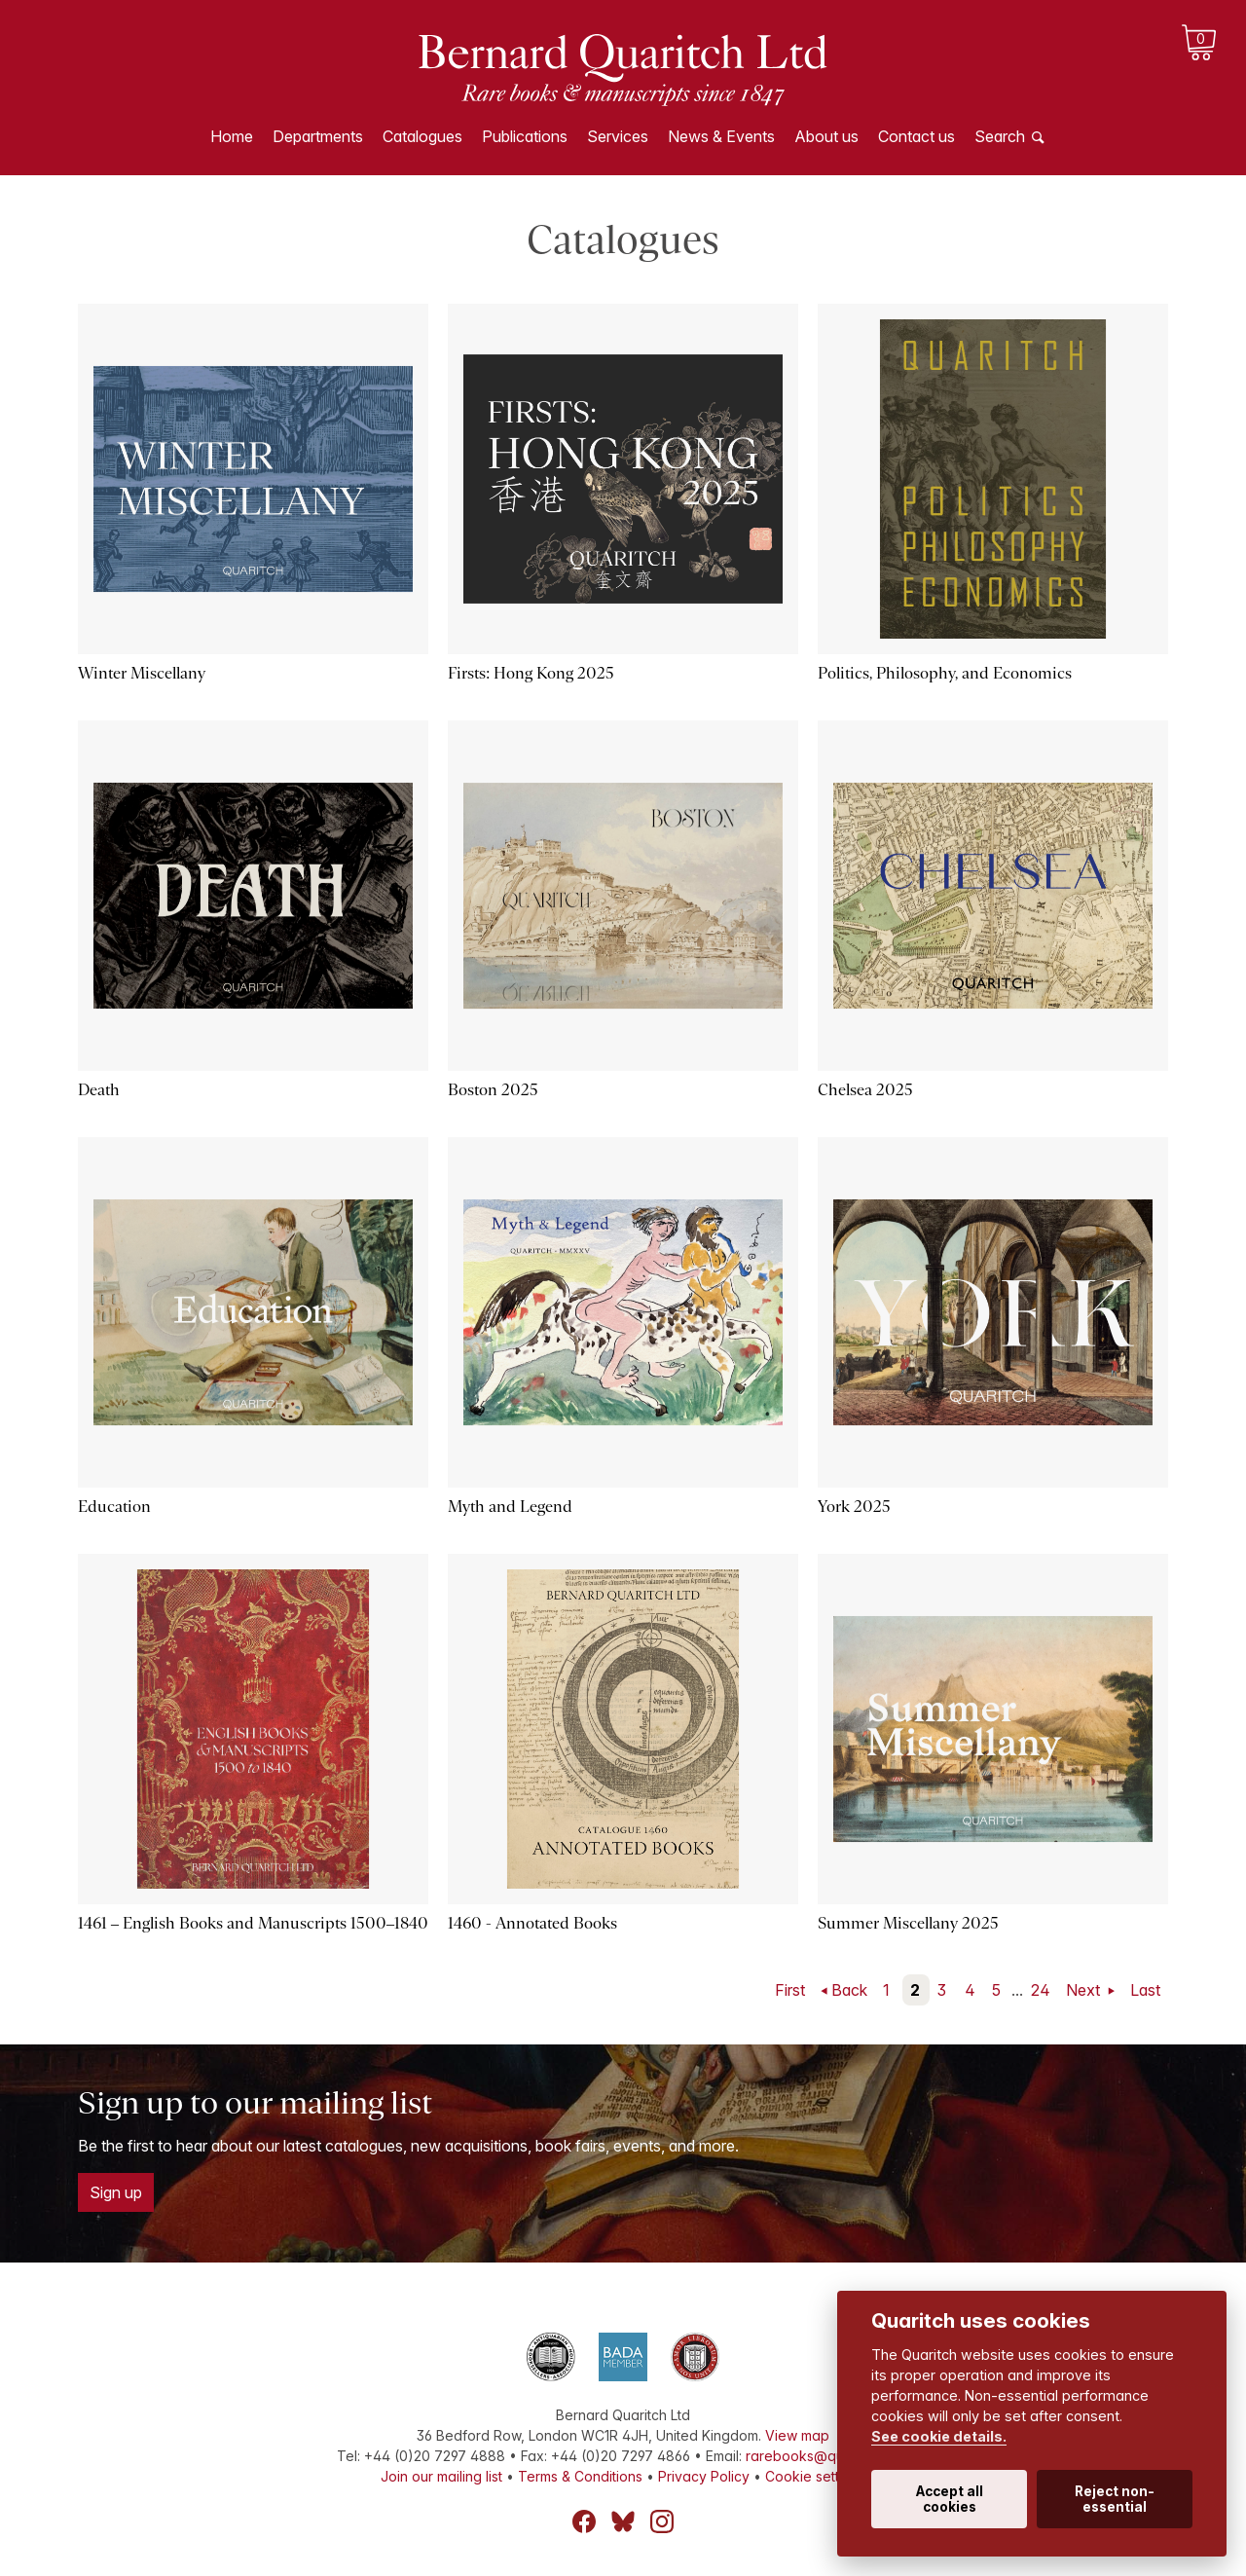 This screenshot has height=2576, width=1246. What do you see at coordinates (580, 2476) in the screenshot?
I see `Terms & Conditions` at bounding box center [580, 2476].